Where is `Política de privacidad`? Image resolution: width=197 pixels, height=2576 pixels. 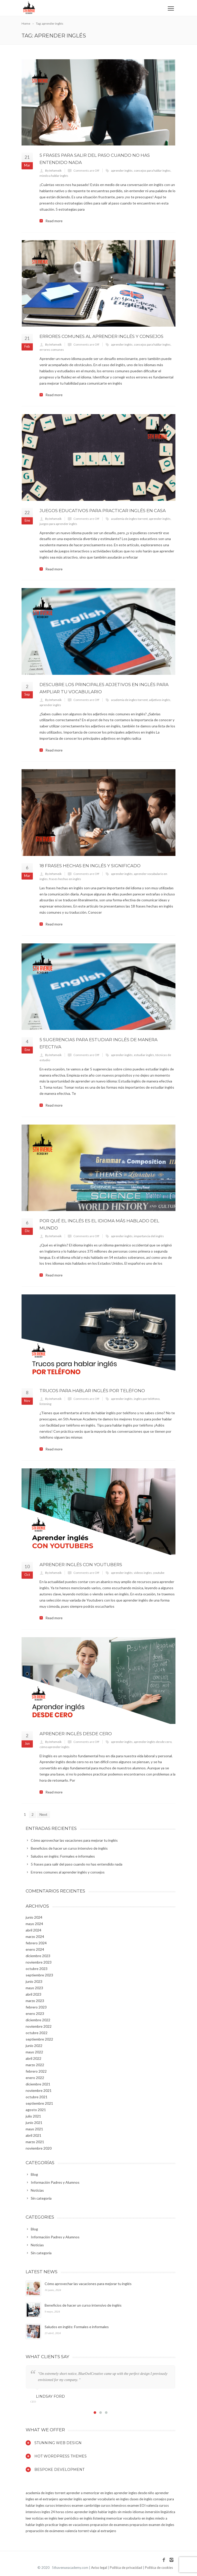
Política de privacidad is located at coordinates (126, 2567).